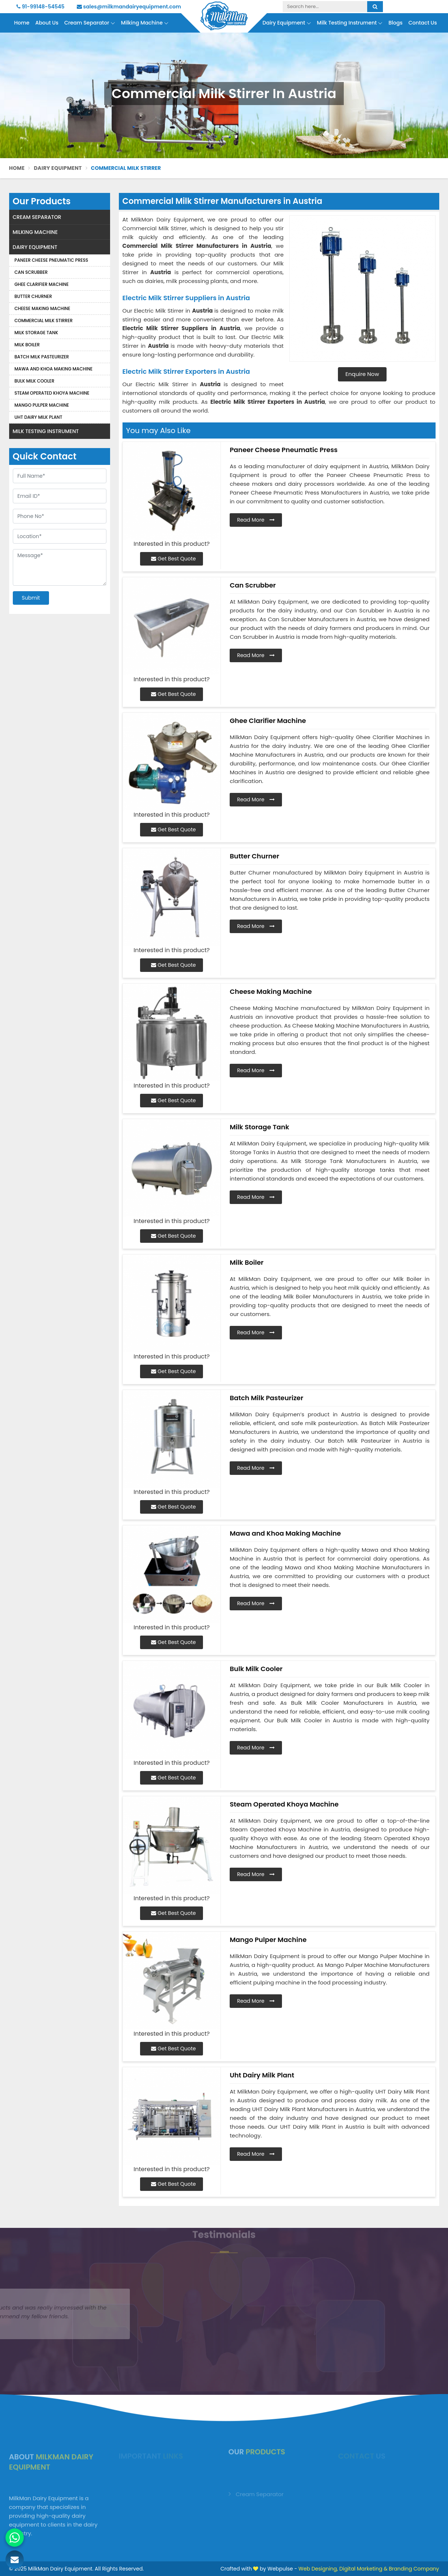 The width and height of the screenshot is (448, 2576). I want to click on Dairy Equipment, so click(287, 23).